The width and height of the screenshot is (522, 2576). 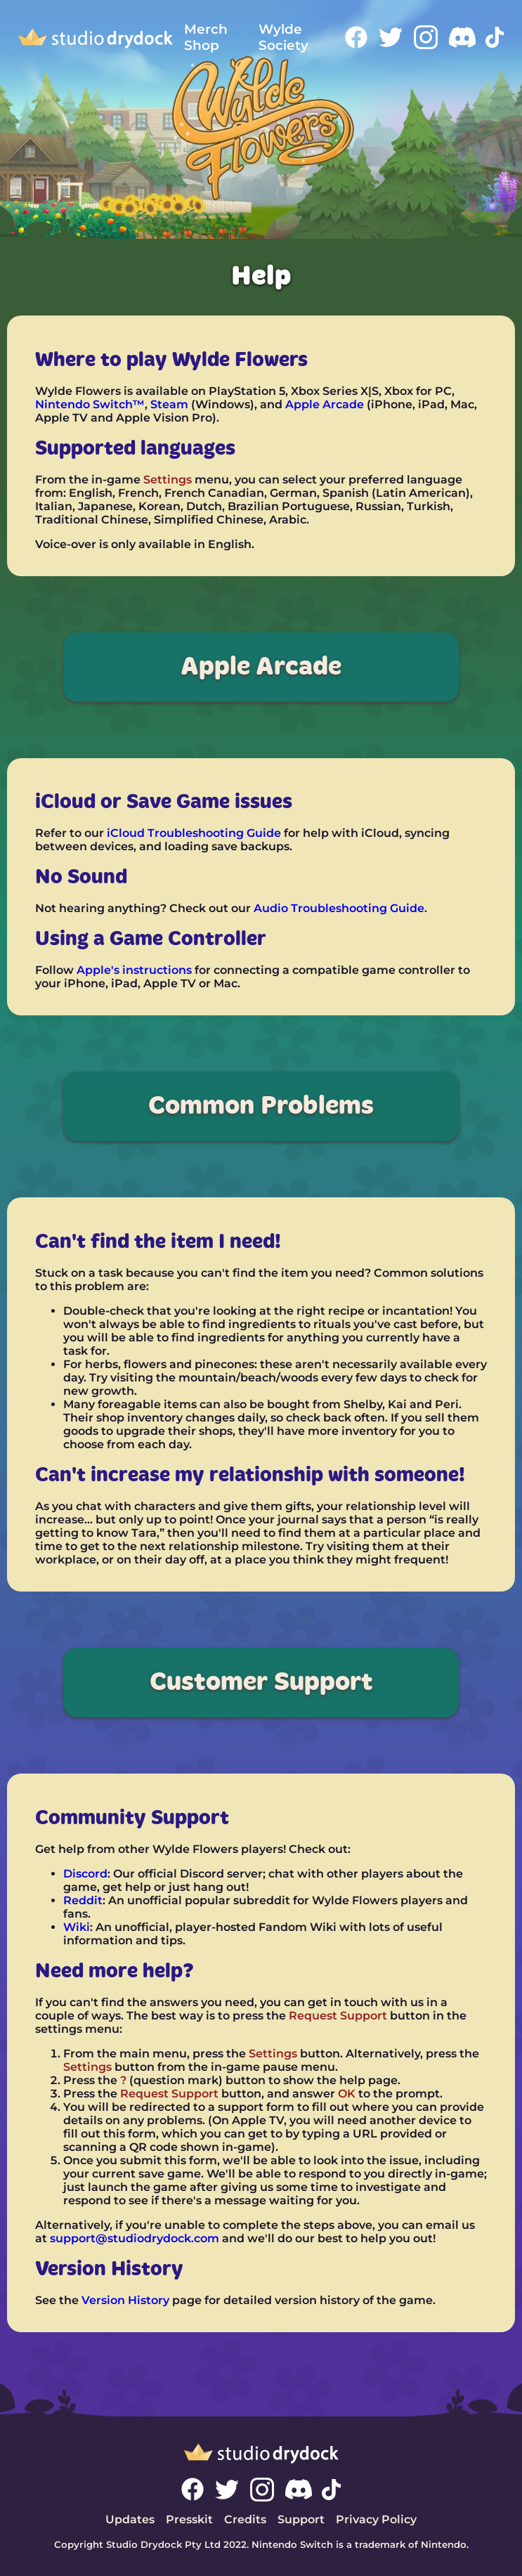 What do you see at coordinates (83, 1900) in the screenshot?
I see `Reddit` at bounding box center [83, 1900].